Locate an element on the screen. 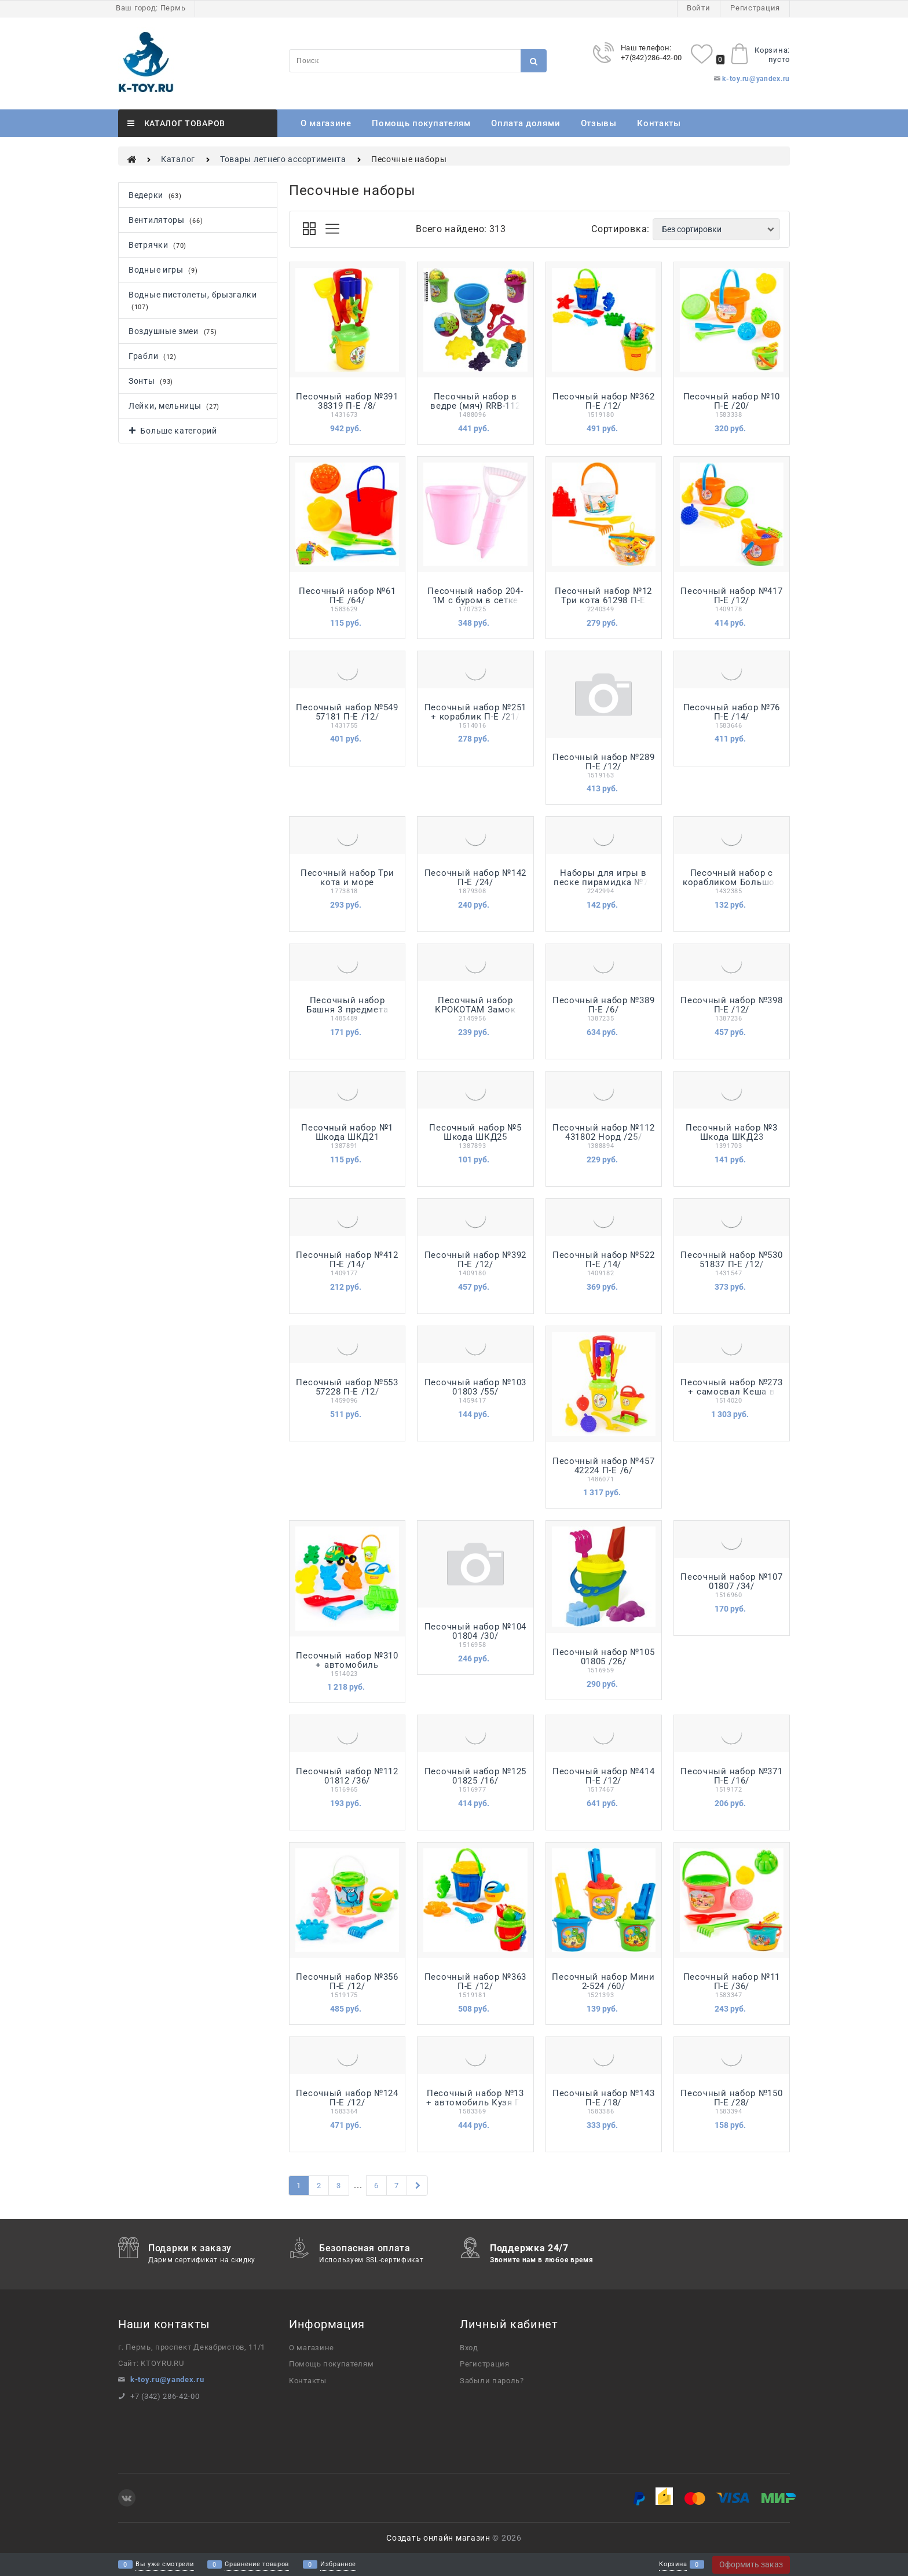 Image resolution: width=908 pixels, height=2576 pixels. Песочный набор №553 57228 П-Е /12/ is located at coordinates (347, 1387).